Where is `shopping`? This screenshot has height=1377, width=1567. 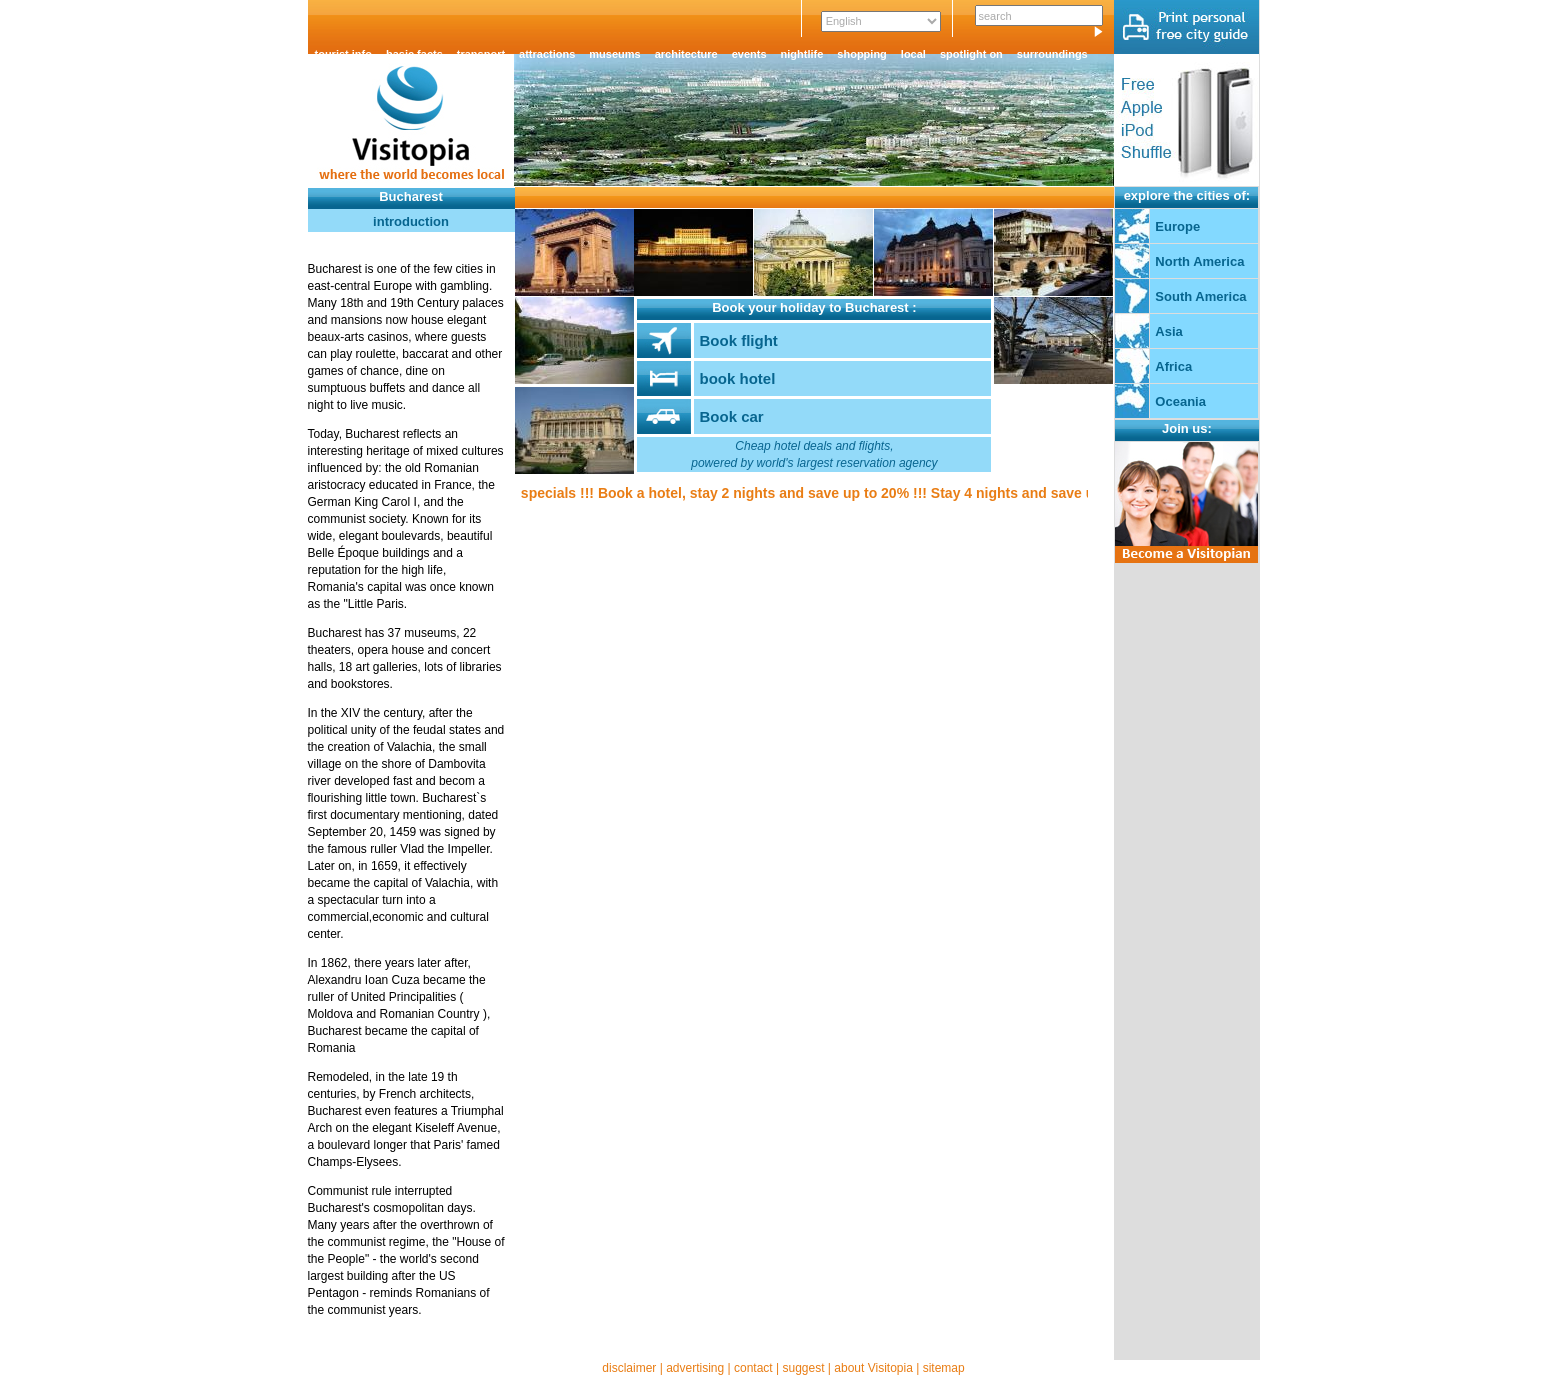 shopping is located at coordinates (862, 54).